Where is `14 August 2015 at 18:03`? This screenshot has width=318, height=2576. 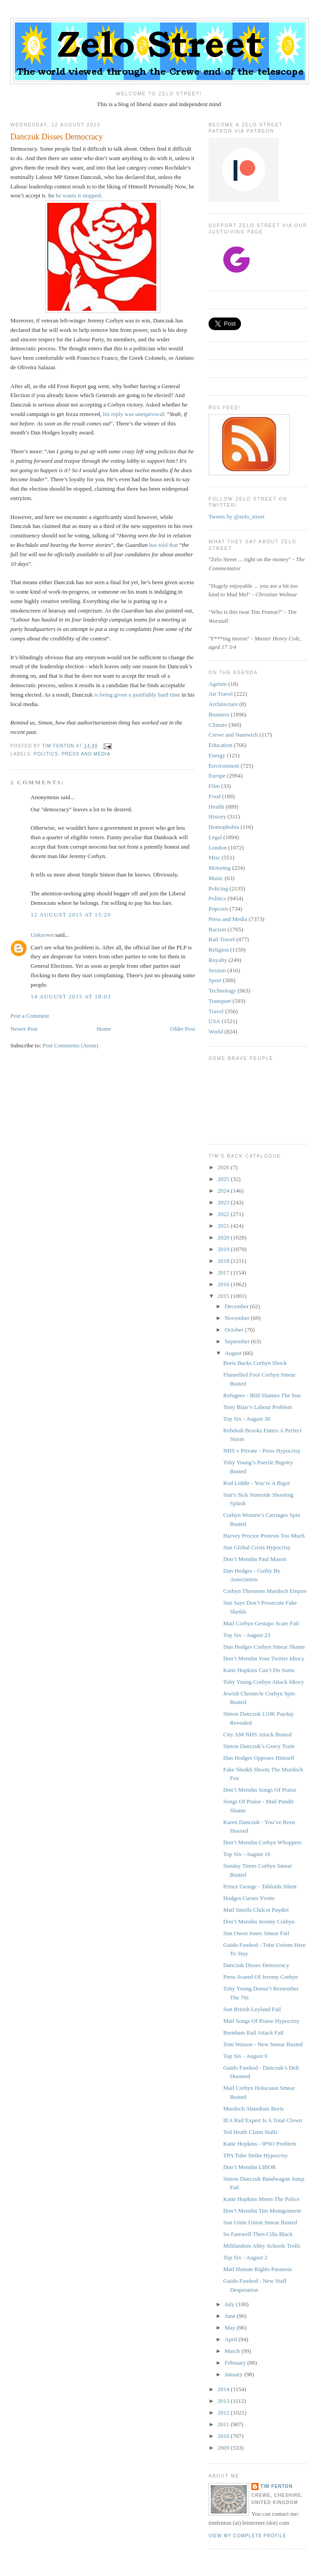 14 August 2015 at 18:03 is located at coordinates (71, 996).